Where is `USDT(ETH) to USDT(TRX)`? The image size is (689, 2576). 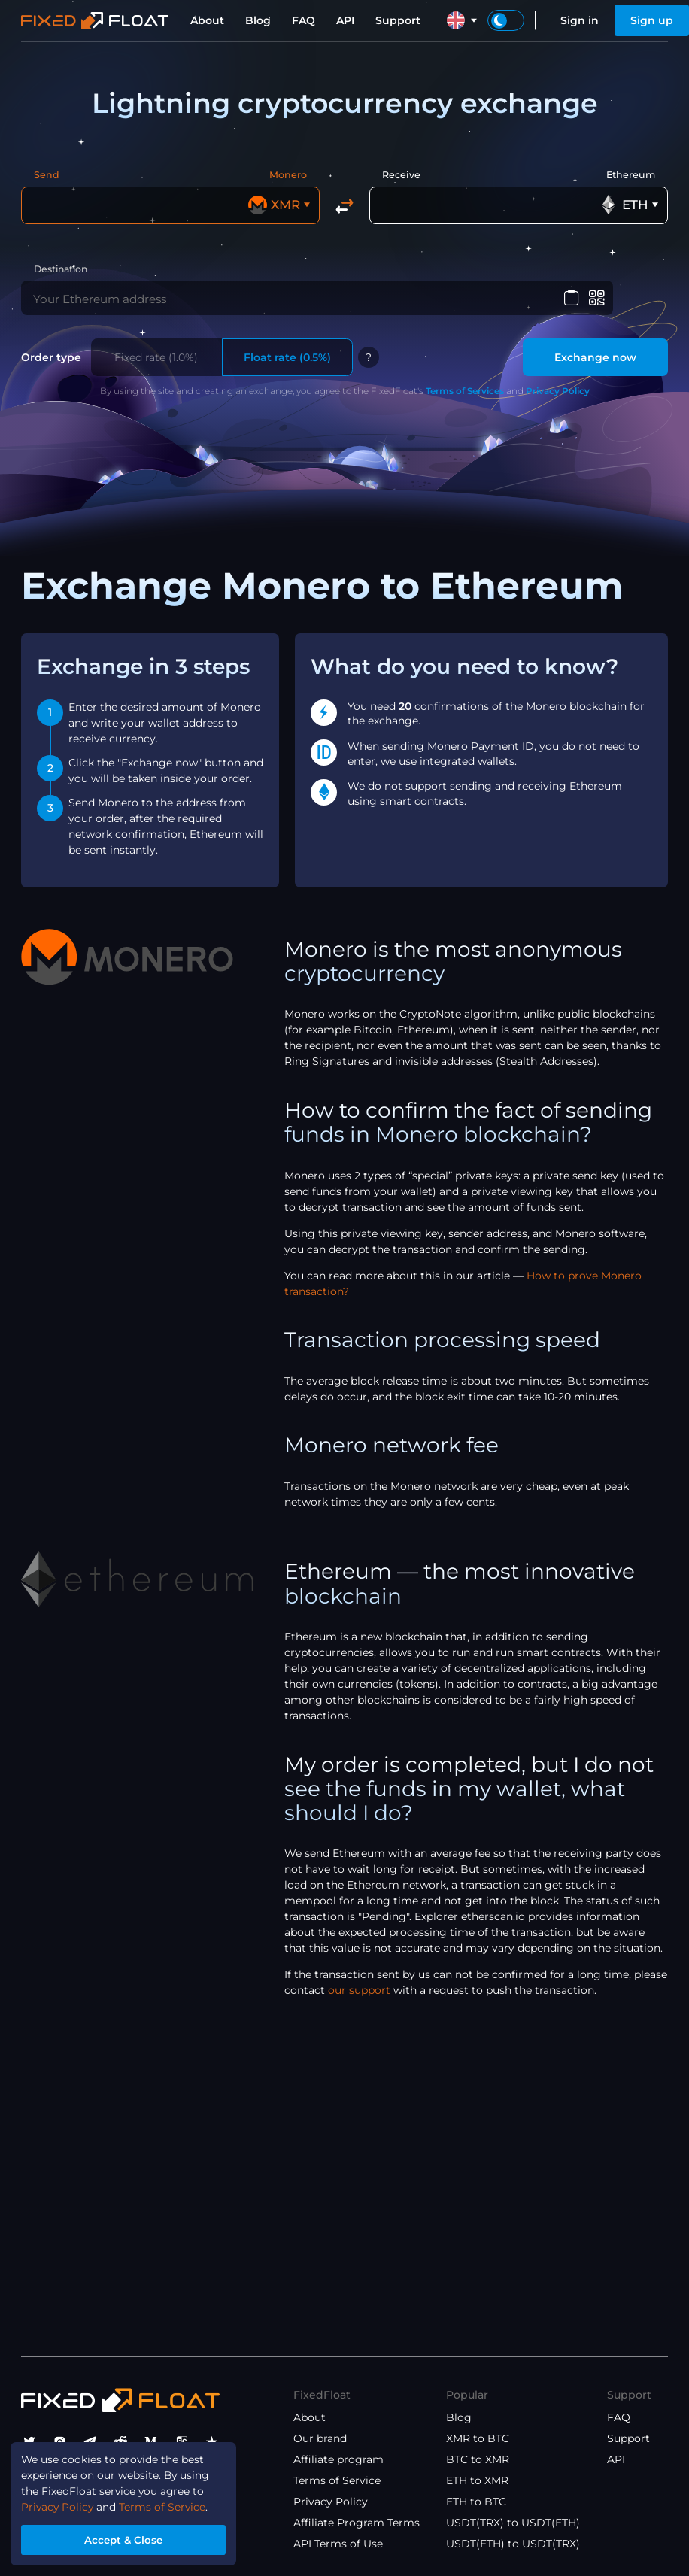 USDT(ETH) to USDT(TRX) is located at coordinates (513, 2543).